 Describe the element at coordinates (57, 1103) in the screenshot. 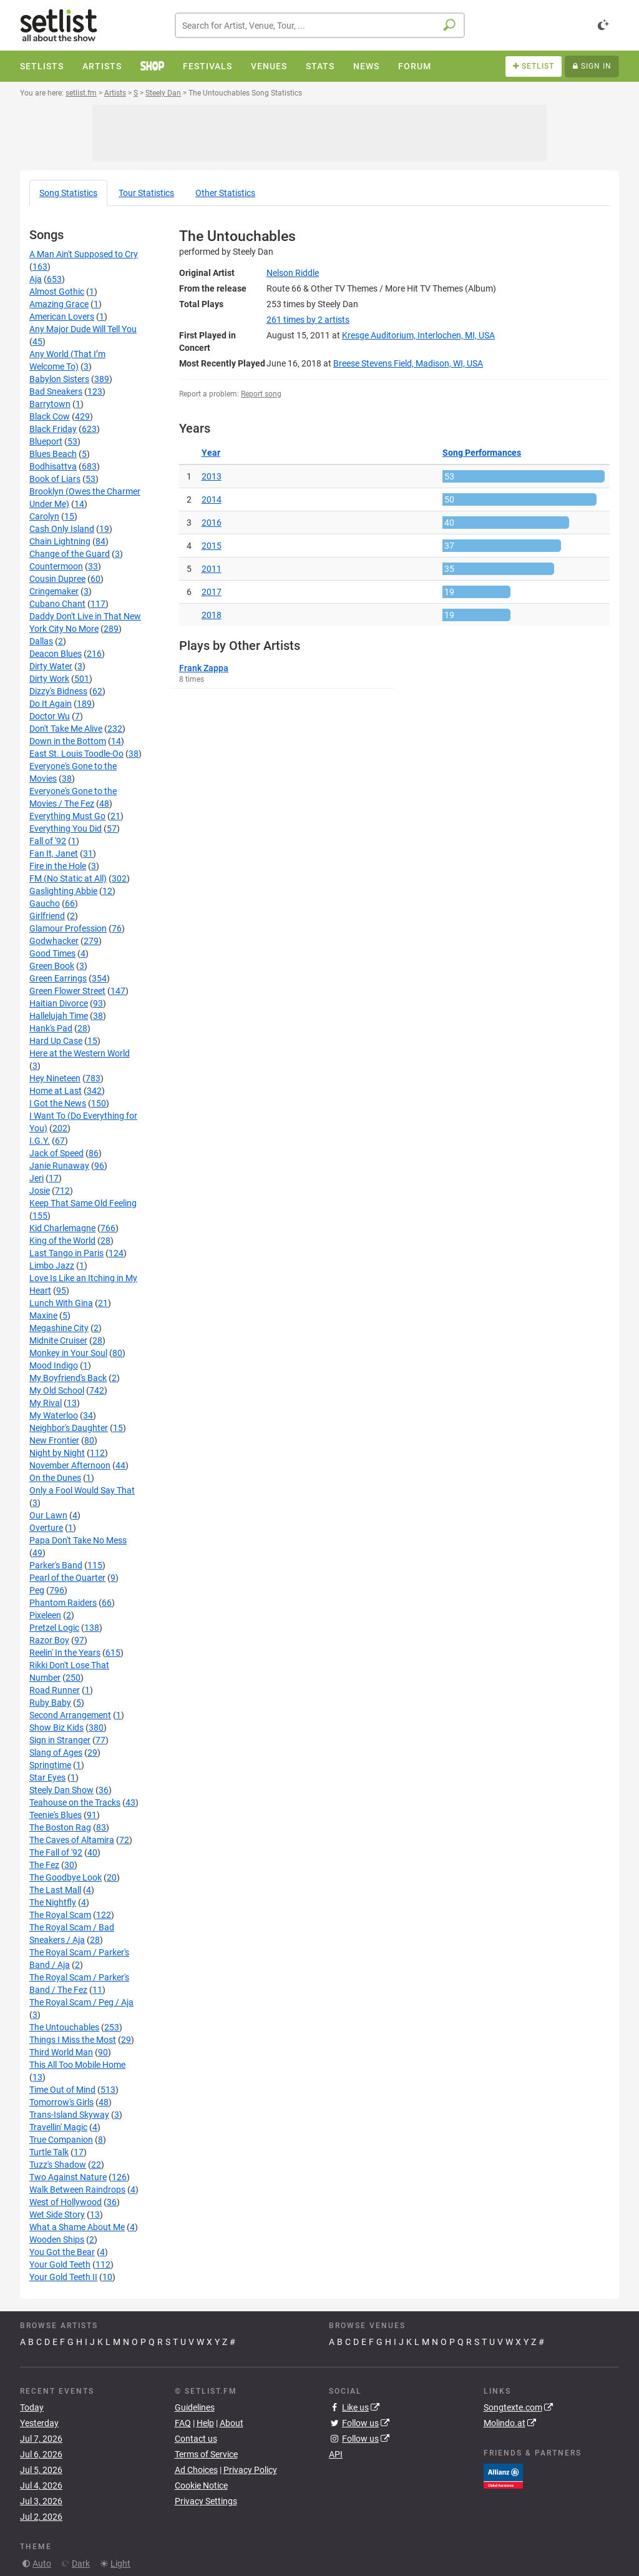

I see `I Got the News` at that location.